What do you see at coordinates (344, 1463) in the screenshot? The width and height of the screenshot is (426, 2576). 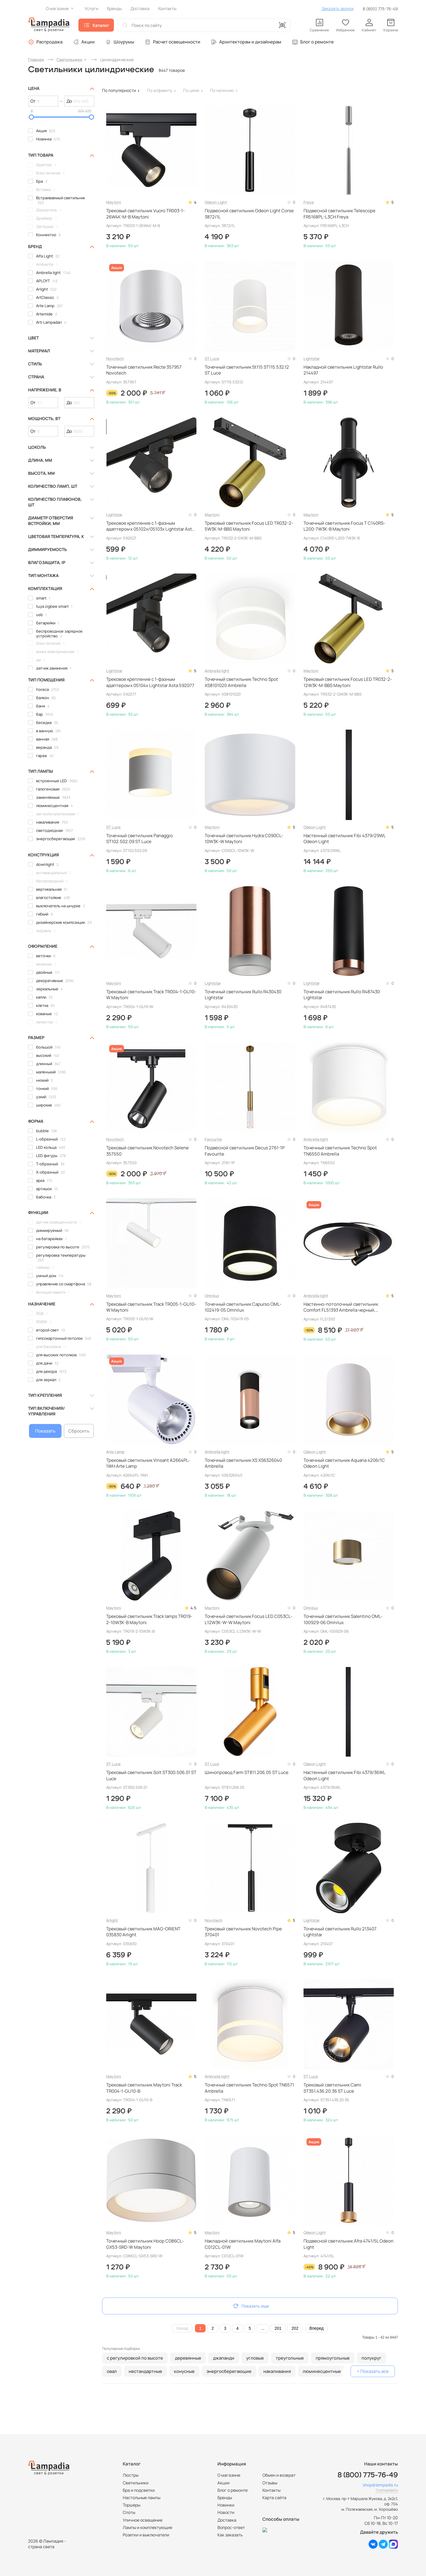 I see `Точечный светильник Aquana 4206/1C Odeon Light` at bounding box center [344, 1463].